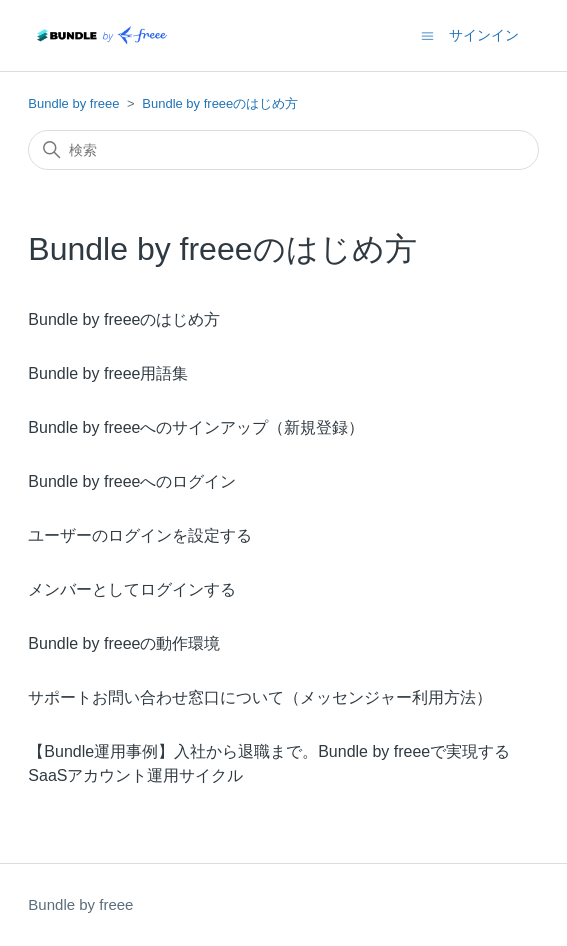 The height and width of the screenshot is (946, 567). What do you see at coordinates (132, 589) in the screenshot?
I see `メンバーとしてログインする` at bounding box center [132, 589].